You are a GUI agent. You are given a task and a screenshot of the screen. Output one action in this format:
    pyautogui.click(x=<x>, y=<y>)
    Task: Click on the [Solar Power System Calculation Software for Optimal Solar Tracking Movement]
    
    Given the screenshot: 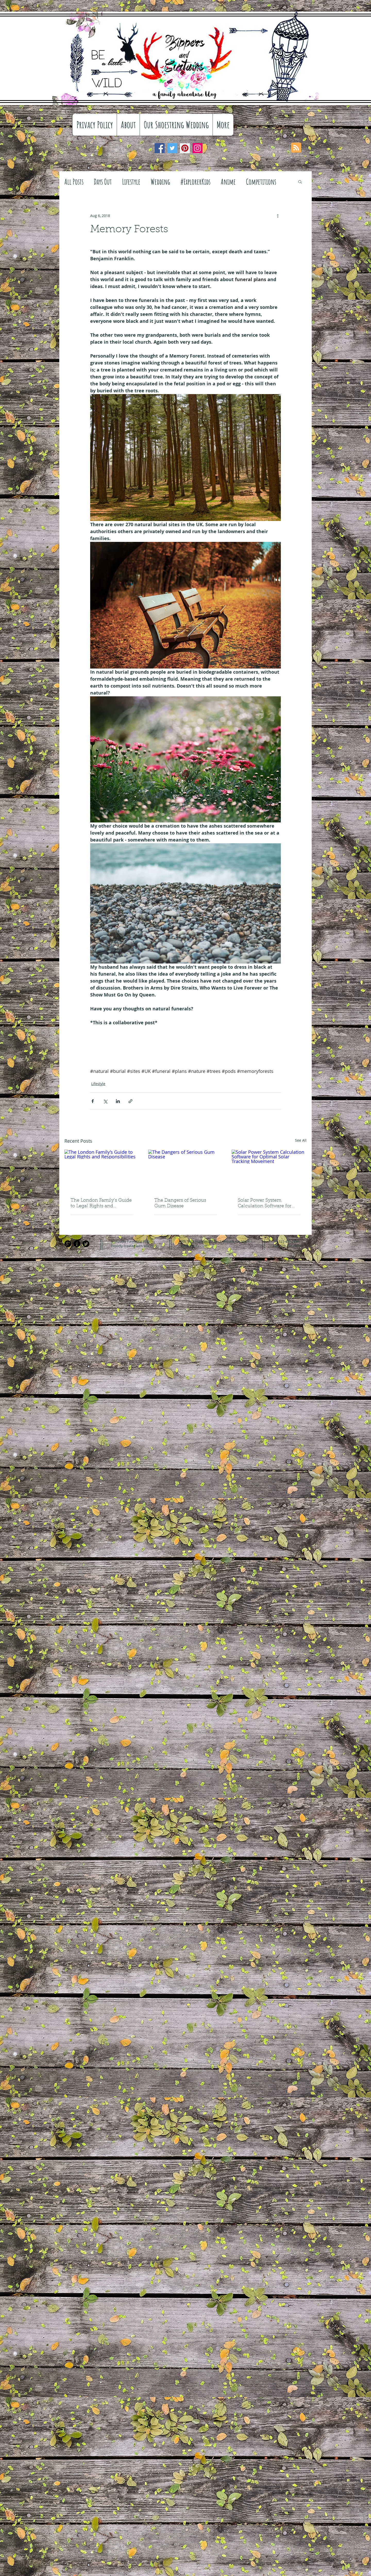 What is the action you would take?
    pyautogui.click(x=269, y=1171)
    